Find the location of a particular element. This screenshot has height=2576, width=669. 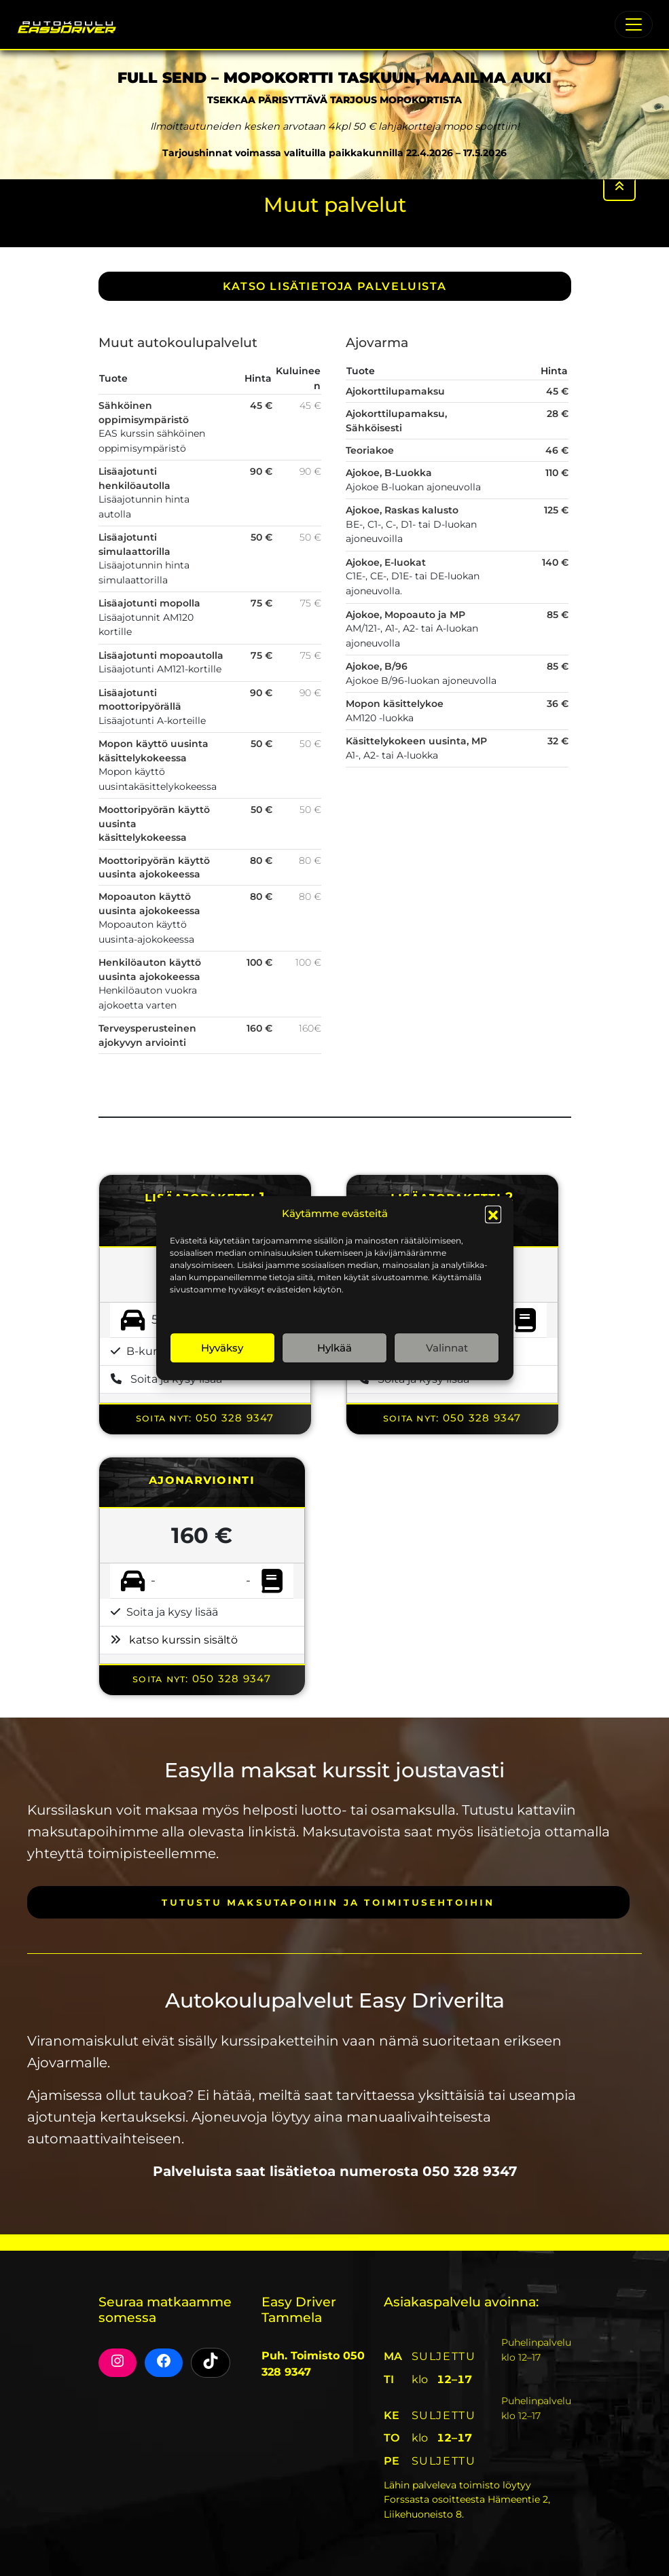

Tutustu maksutapoihin ja toimitusehtoihin is located at coordinates (328, 1901).